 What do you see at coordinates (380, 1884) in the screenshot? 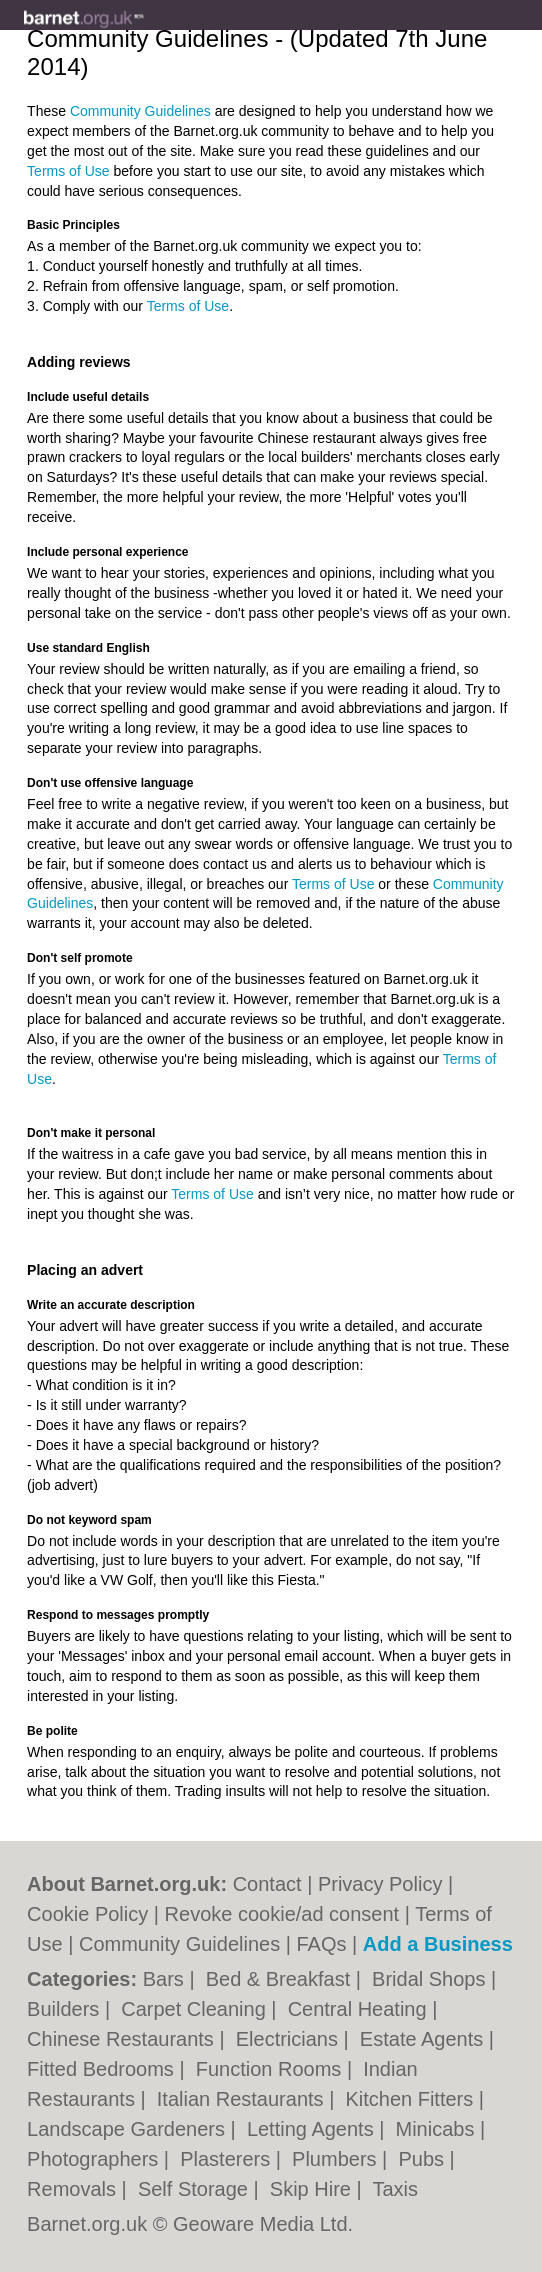
I see `Privacy Policy` at bounding box center [380, 1884].